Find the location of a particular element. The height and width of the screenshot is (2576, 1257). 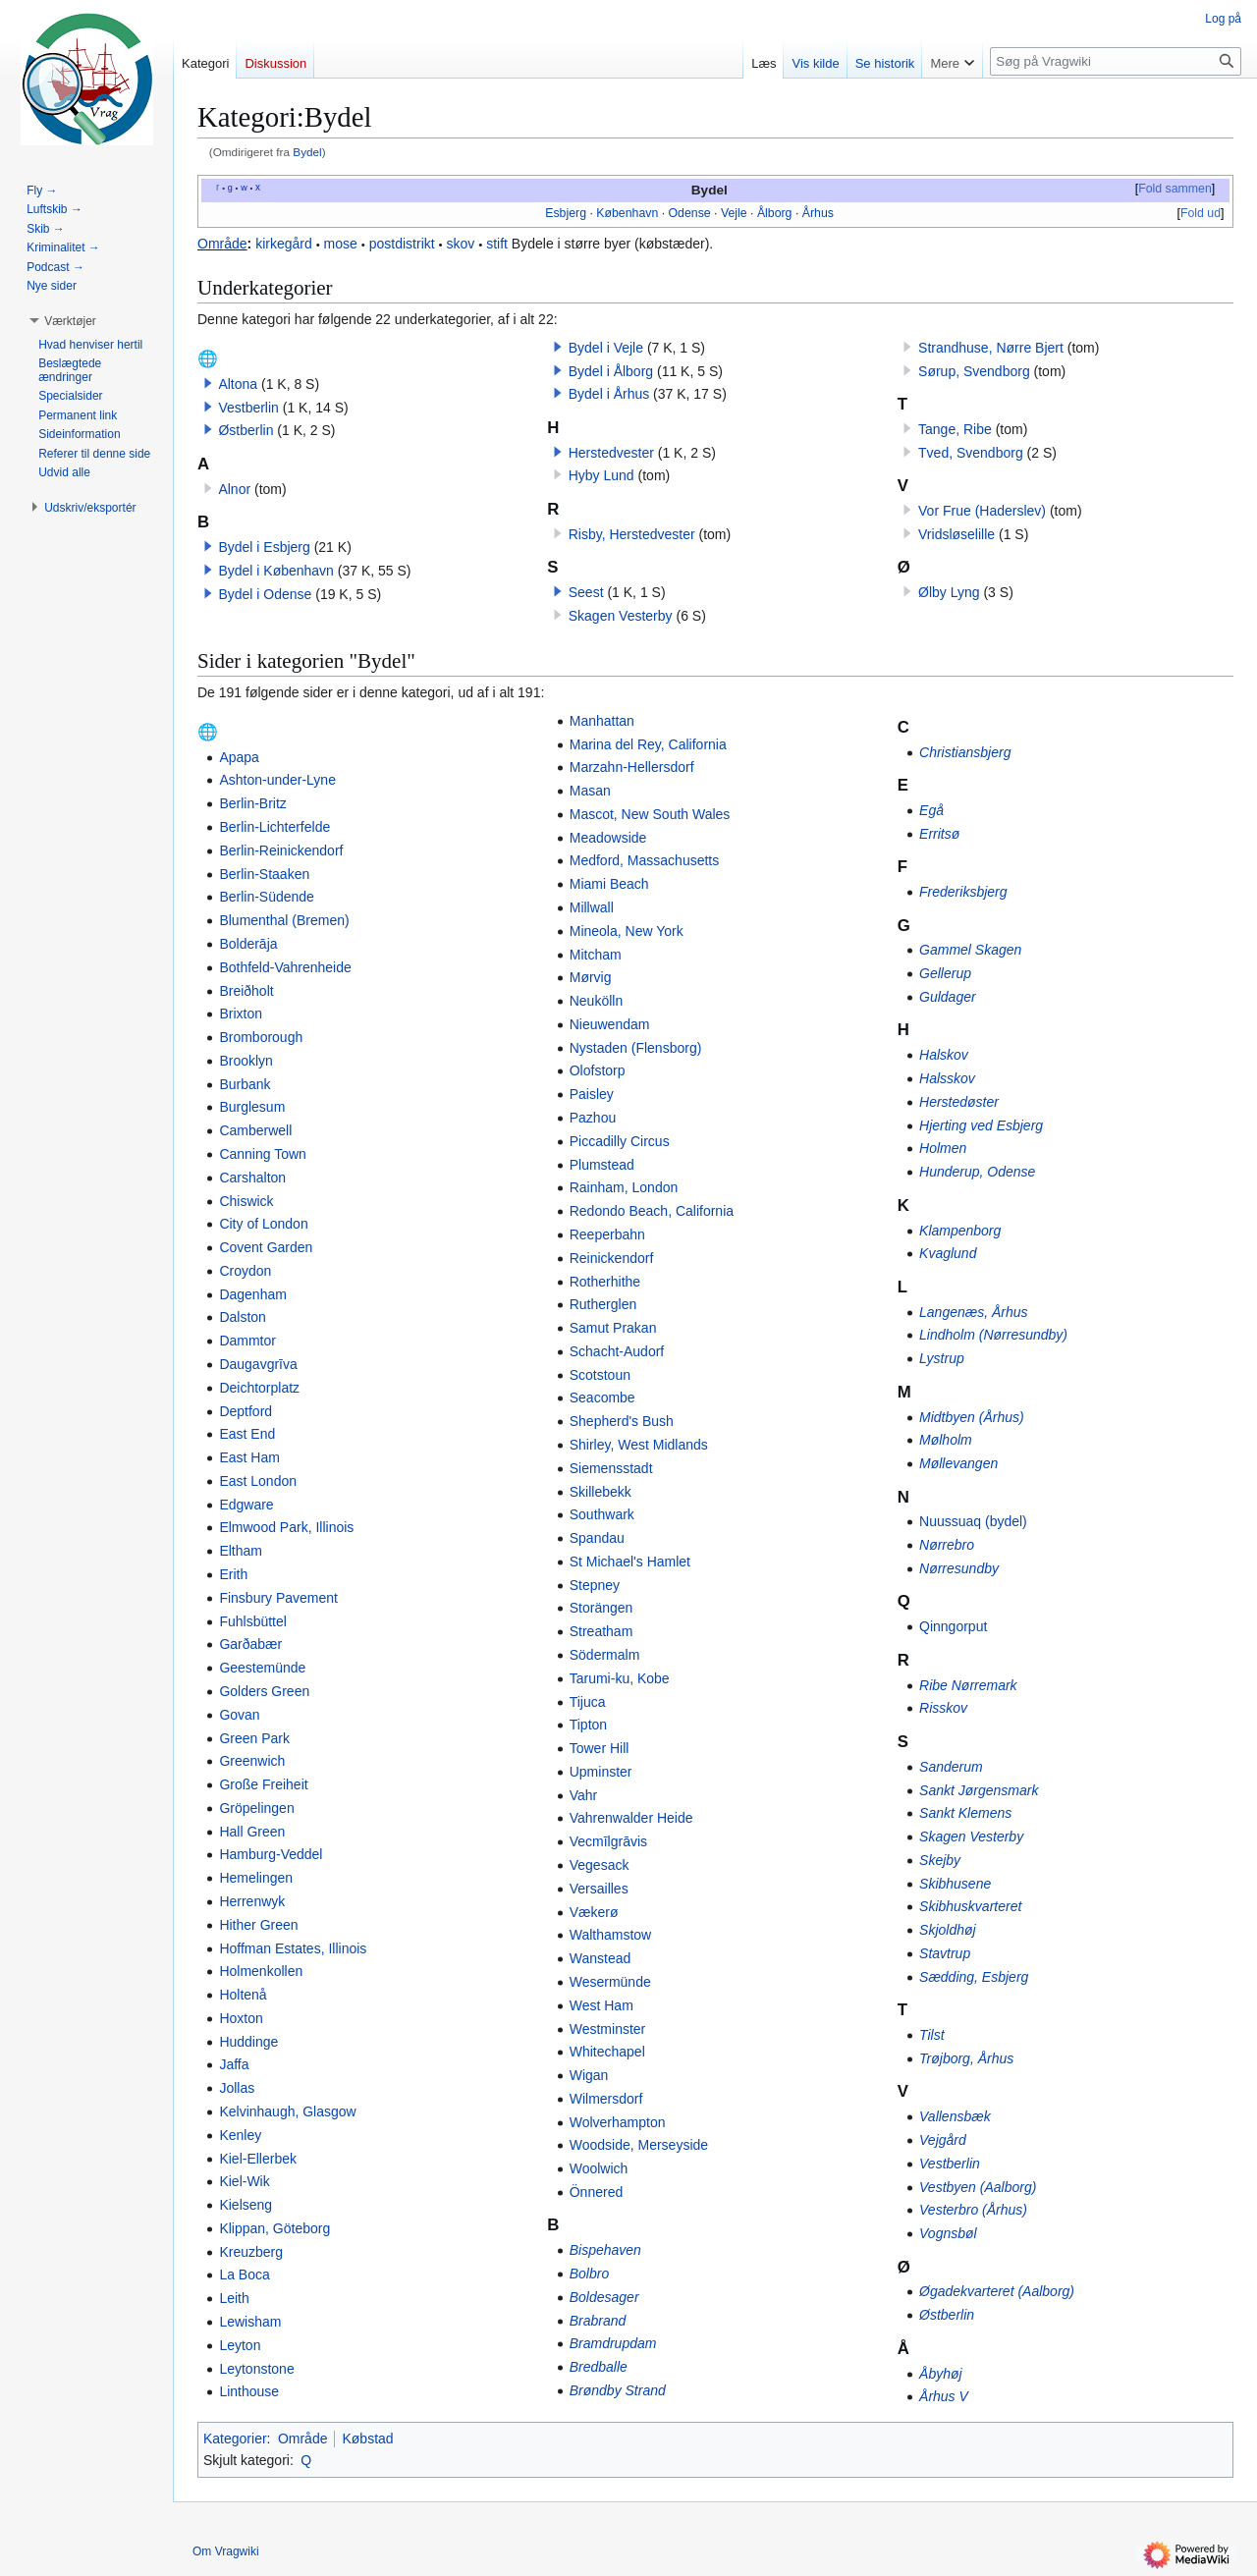

Vahr is located at coordinates (584, 1795).